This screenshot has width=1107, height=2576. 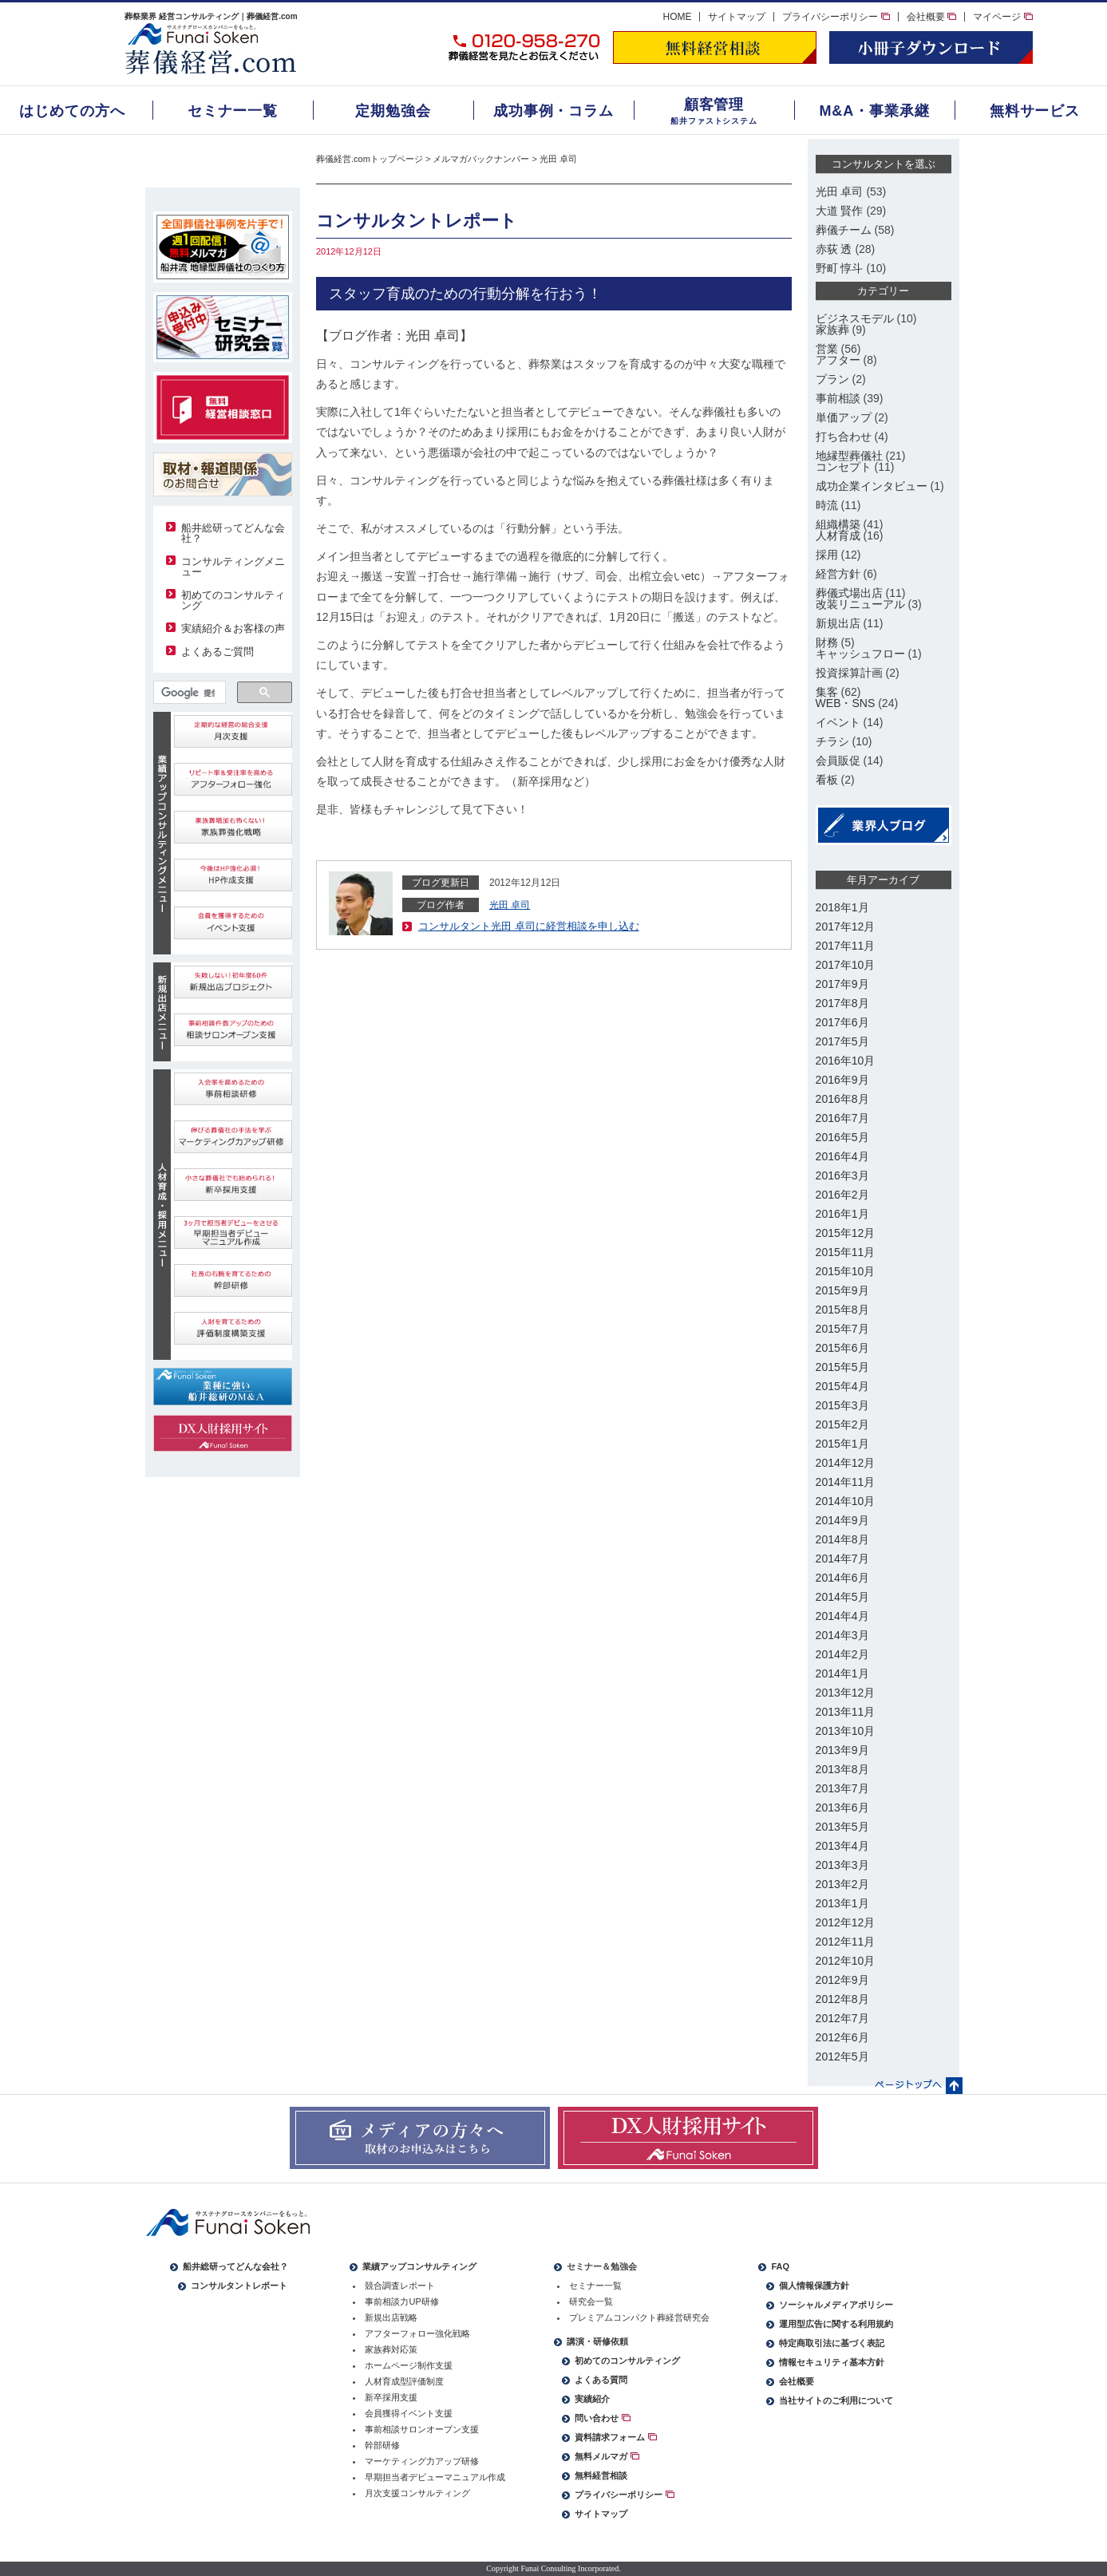 I want to click on 2014年9月, so click(x=842, y=1520).